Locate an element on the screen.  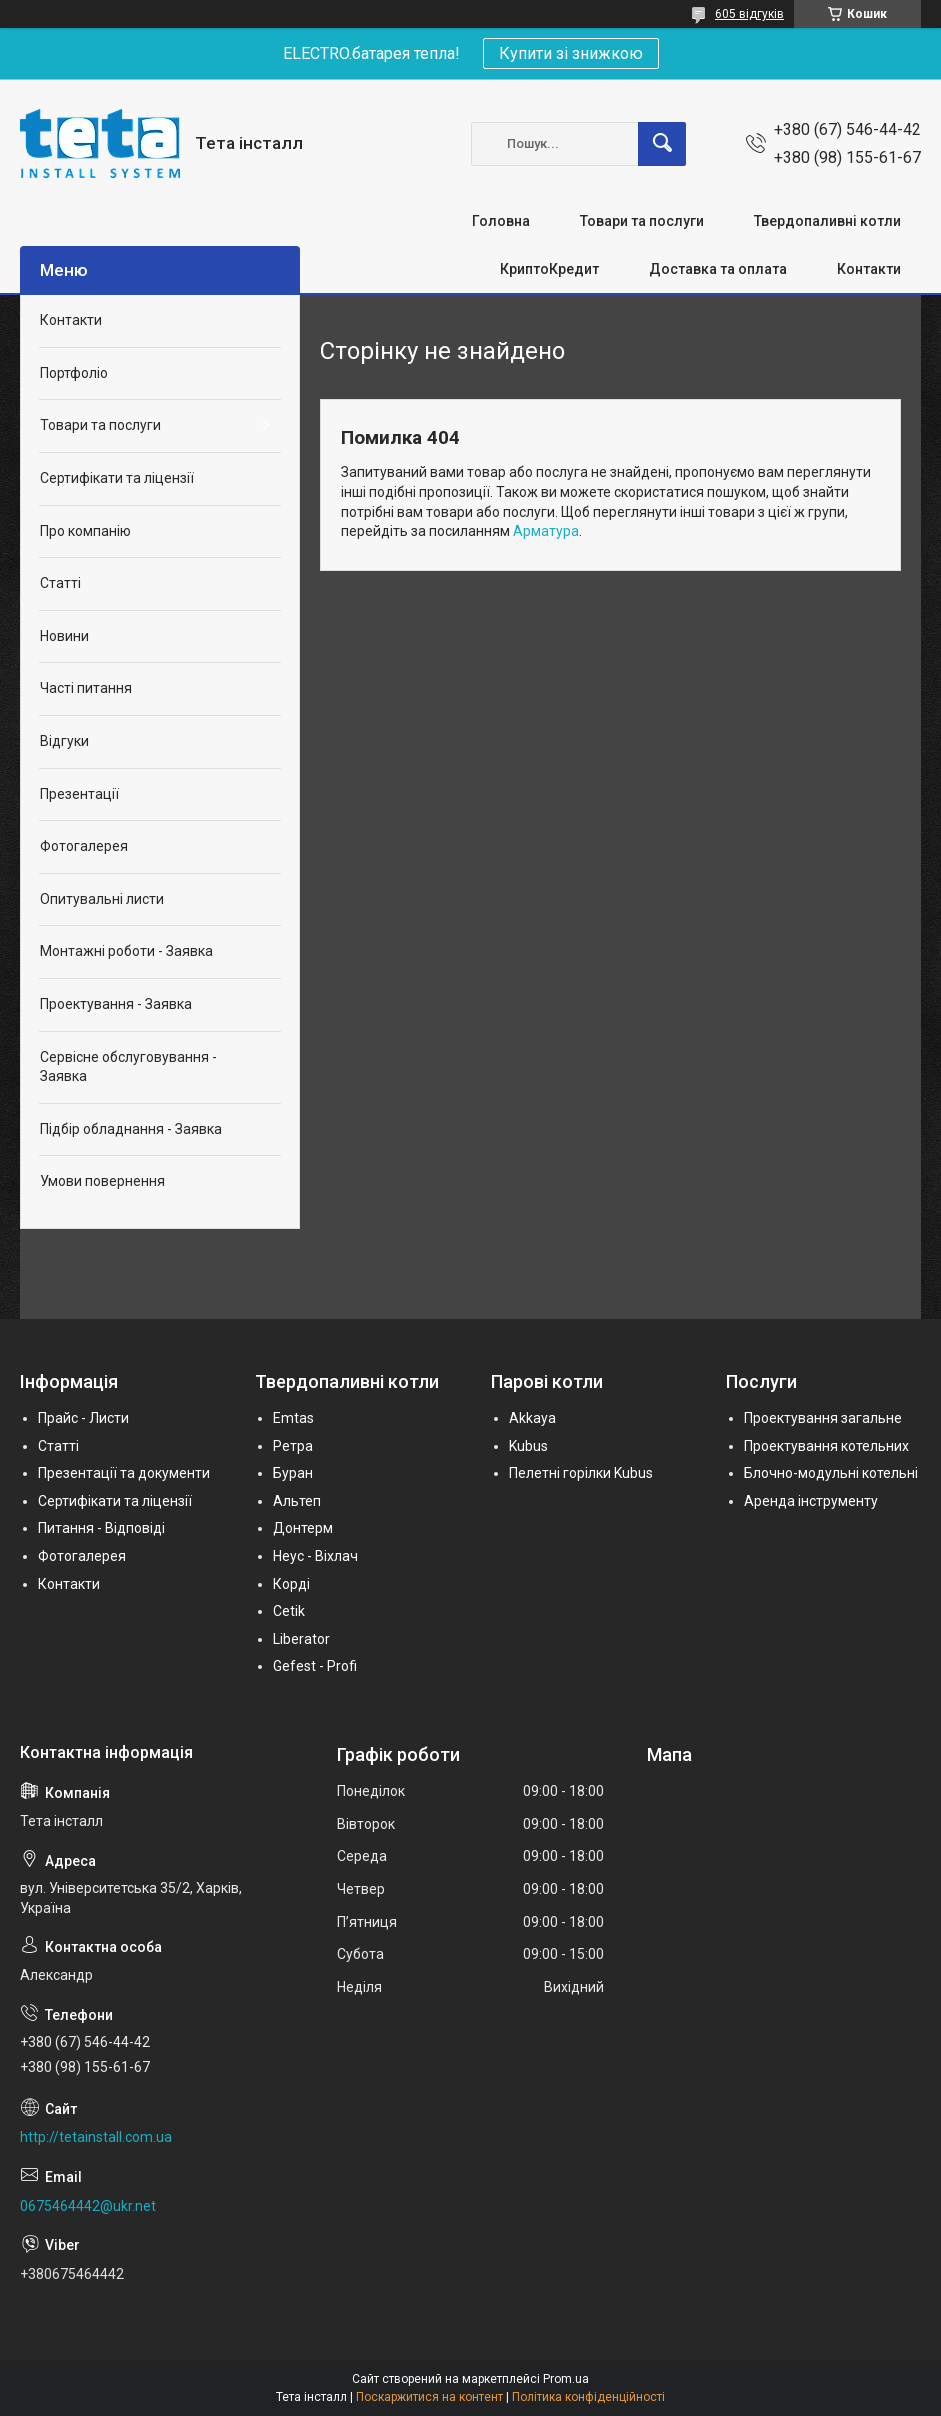
Товари та послуги is located at coordinates (642, 221).